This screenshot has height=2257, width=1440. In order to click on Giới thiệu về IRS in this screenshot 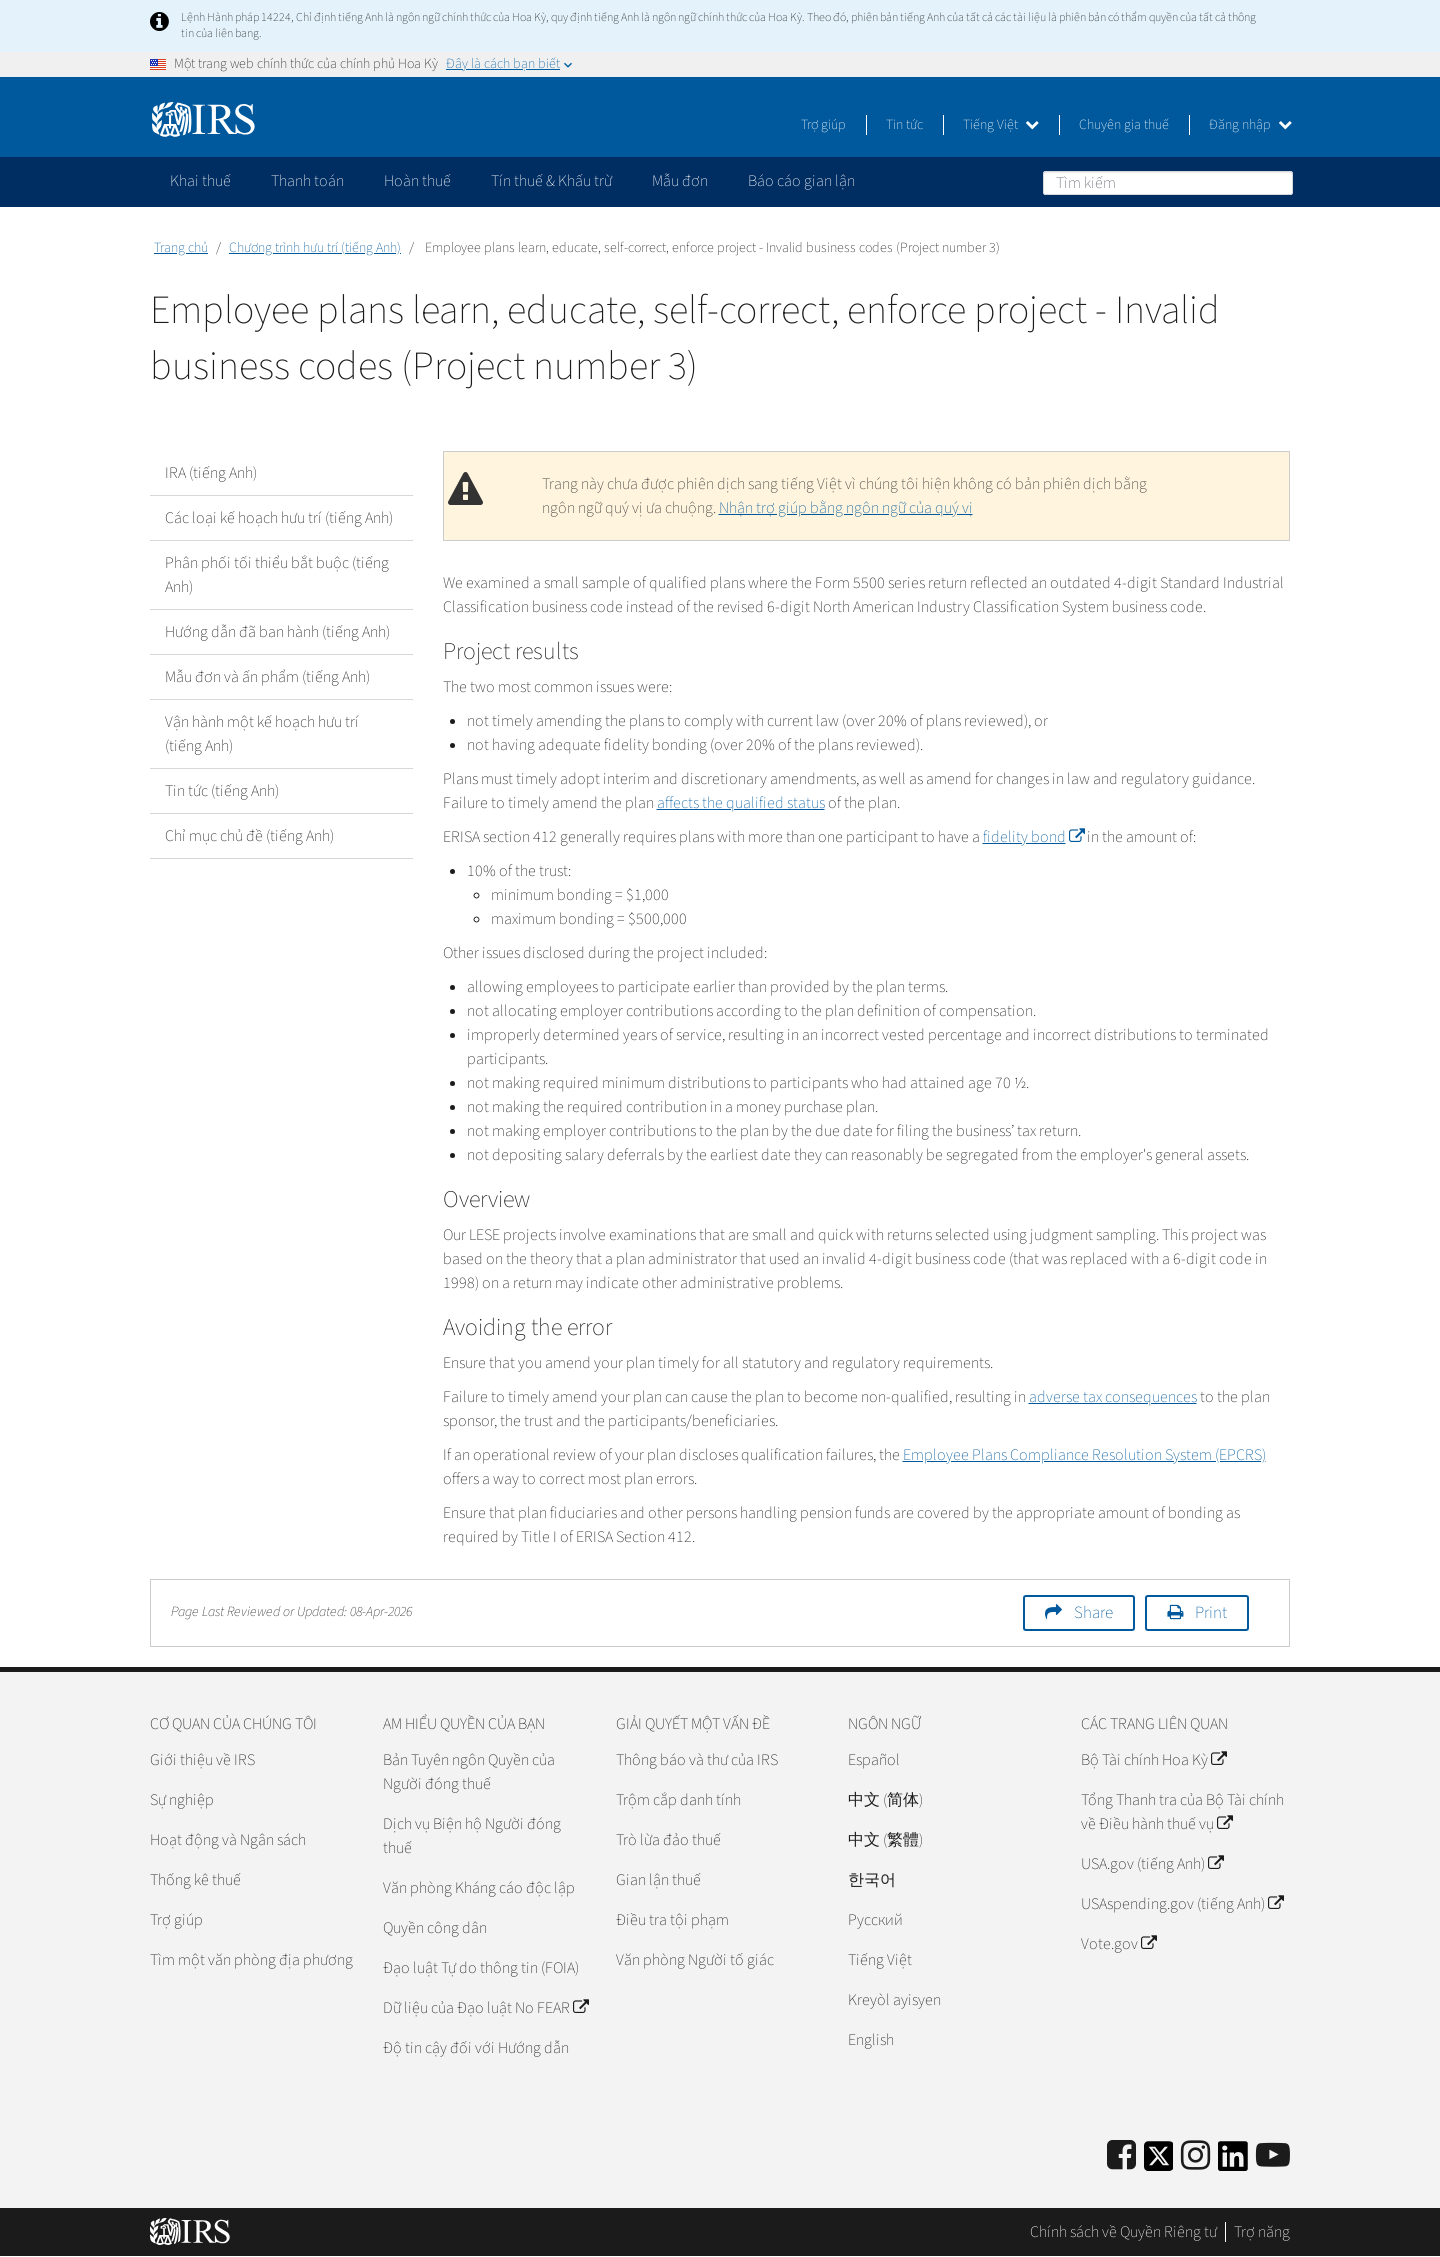, I will do `click(202, 1760)`.